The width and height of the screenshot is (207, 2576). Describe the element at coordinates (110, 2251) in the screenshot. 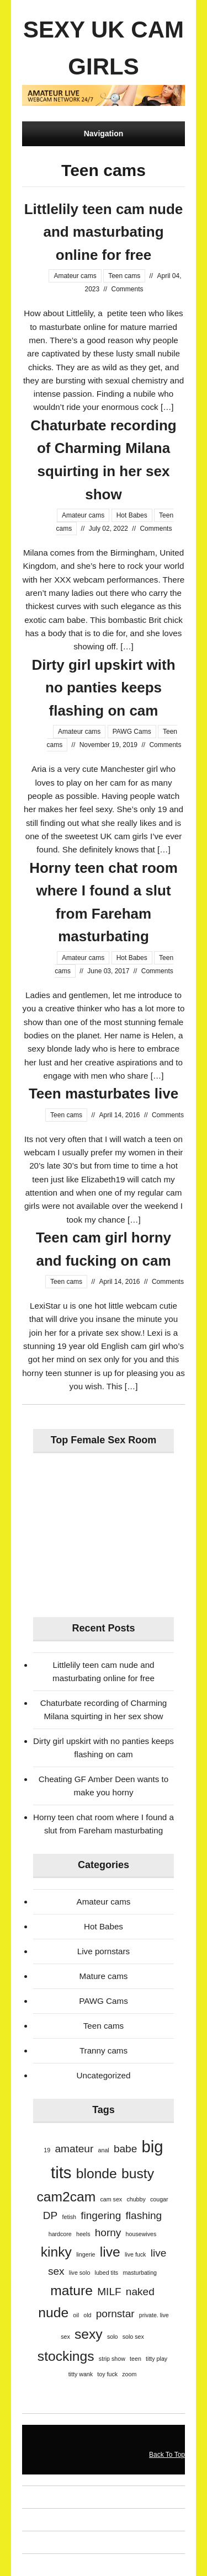

I see `live` at that location.